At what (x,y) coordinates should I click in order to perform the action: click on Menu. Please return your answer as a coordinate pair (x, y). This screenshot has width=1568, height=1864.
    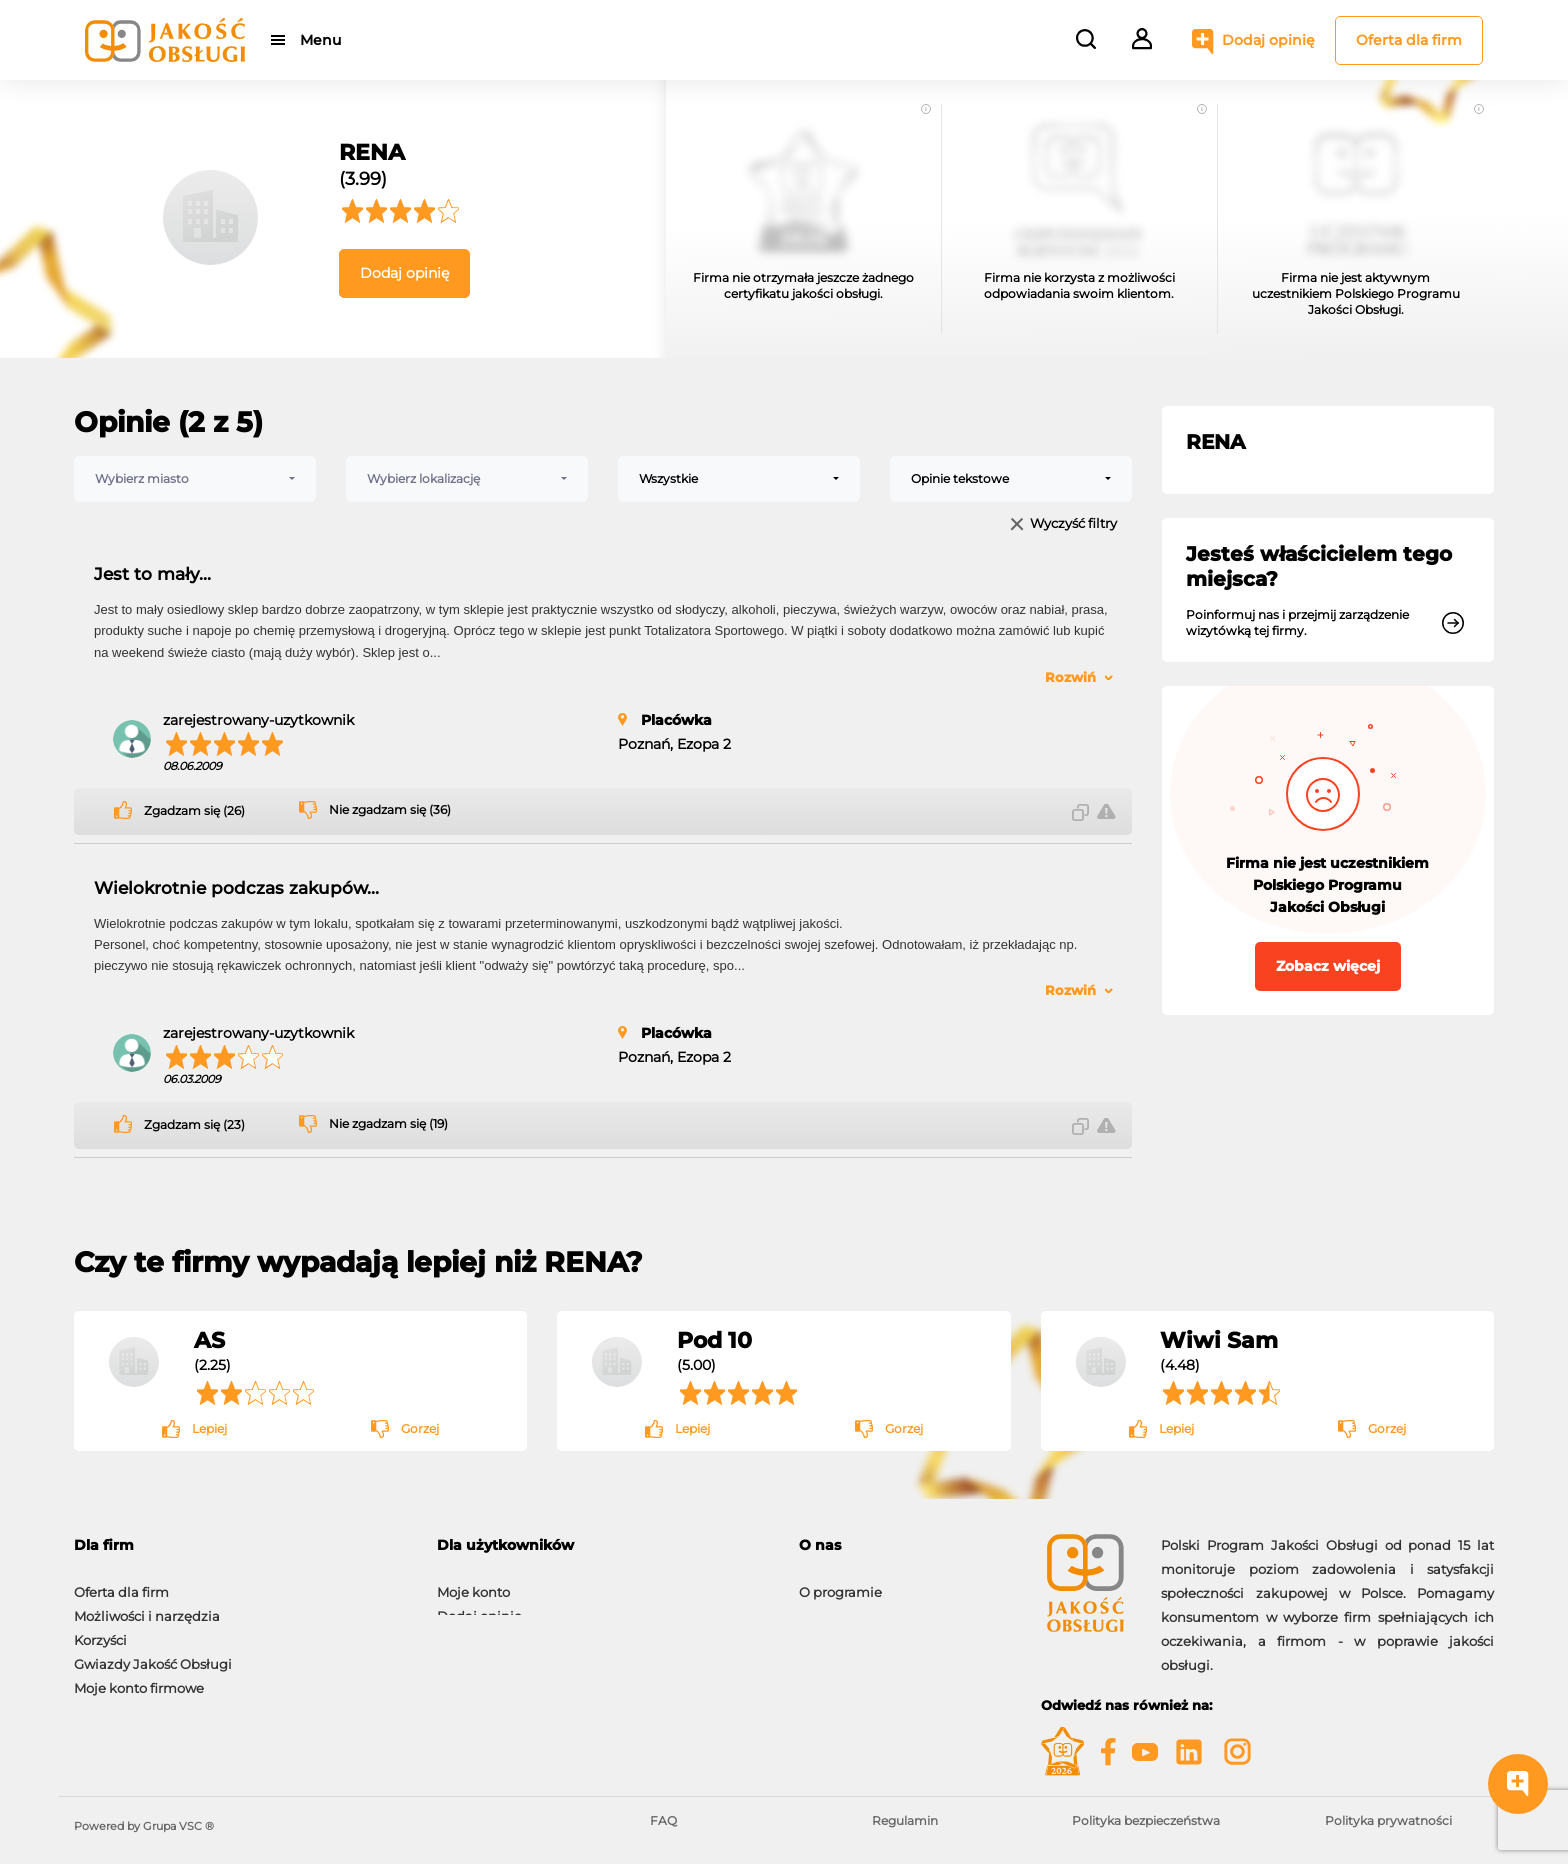
    Looking at the image, I should click on (321, 40).